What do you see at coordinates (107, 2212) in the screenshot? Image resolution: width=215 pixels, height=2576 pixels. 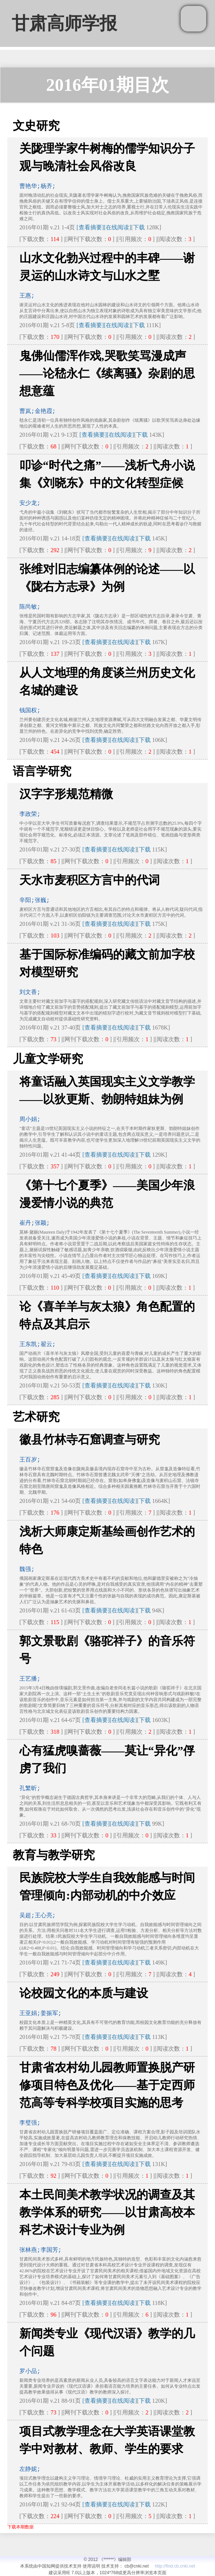 I see `本土民间美术教学状况的调查及其教学体系的研究——以甘肃高校本科艺术设计专业为例` at bounding box center [107, 2212].